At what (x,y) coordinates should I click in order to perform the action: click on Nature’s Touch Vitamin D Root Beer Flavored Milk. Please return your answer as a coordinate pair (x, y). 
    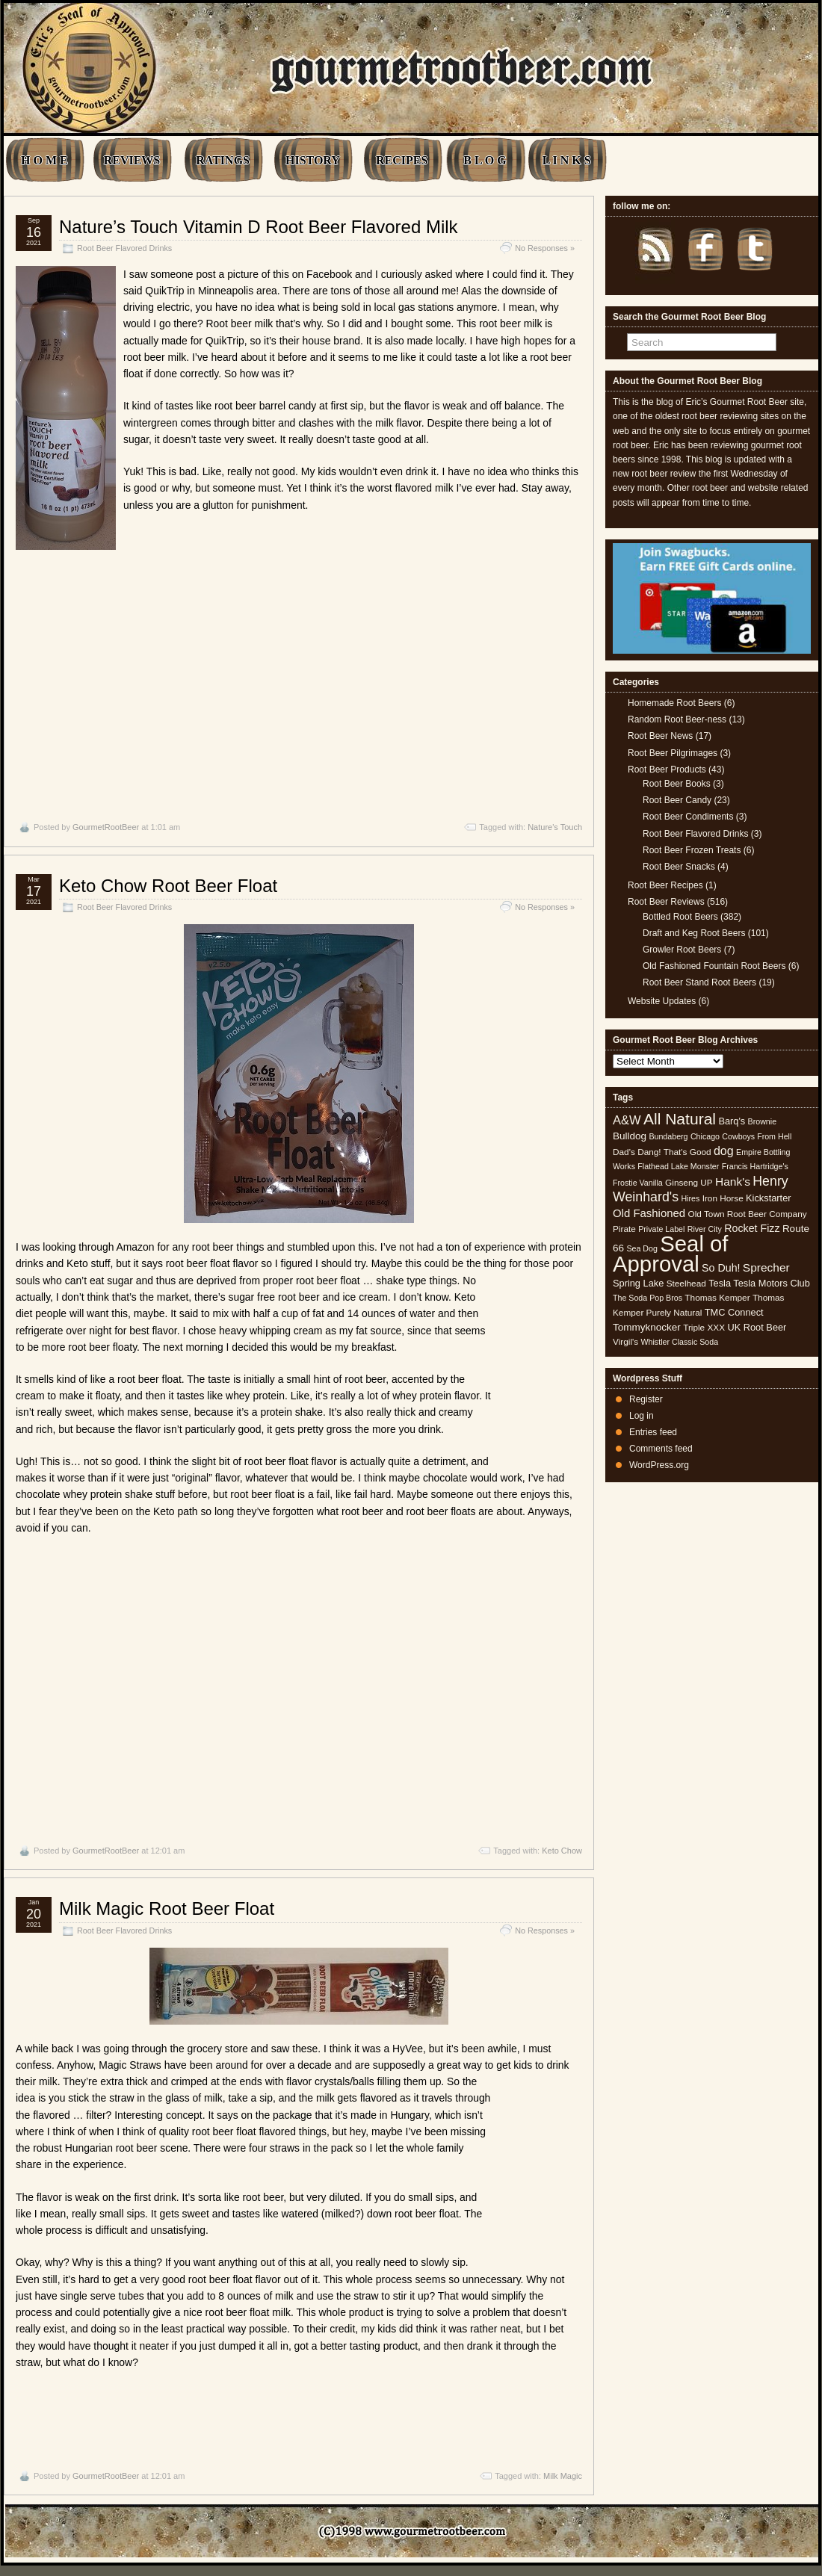
    Looking at the image, I should click on (258, 227).